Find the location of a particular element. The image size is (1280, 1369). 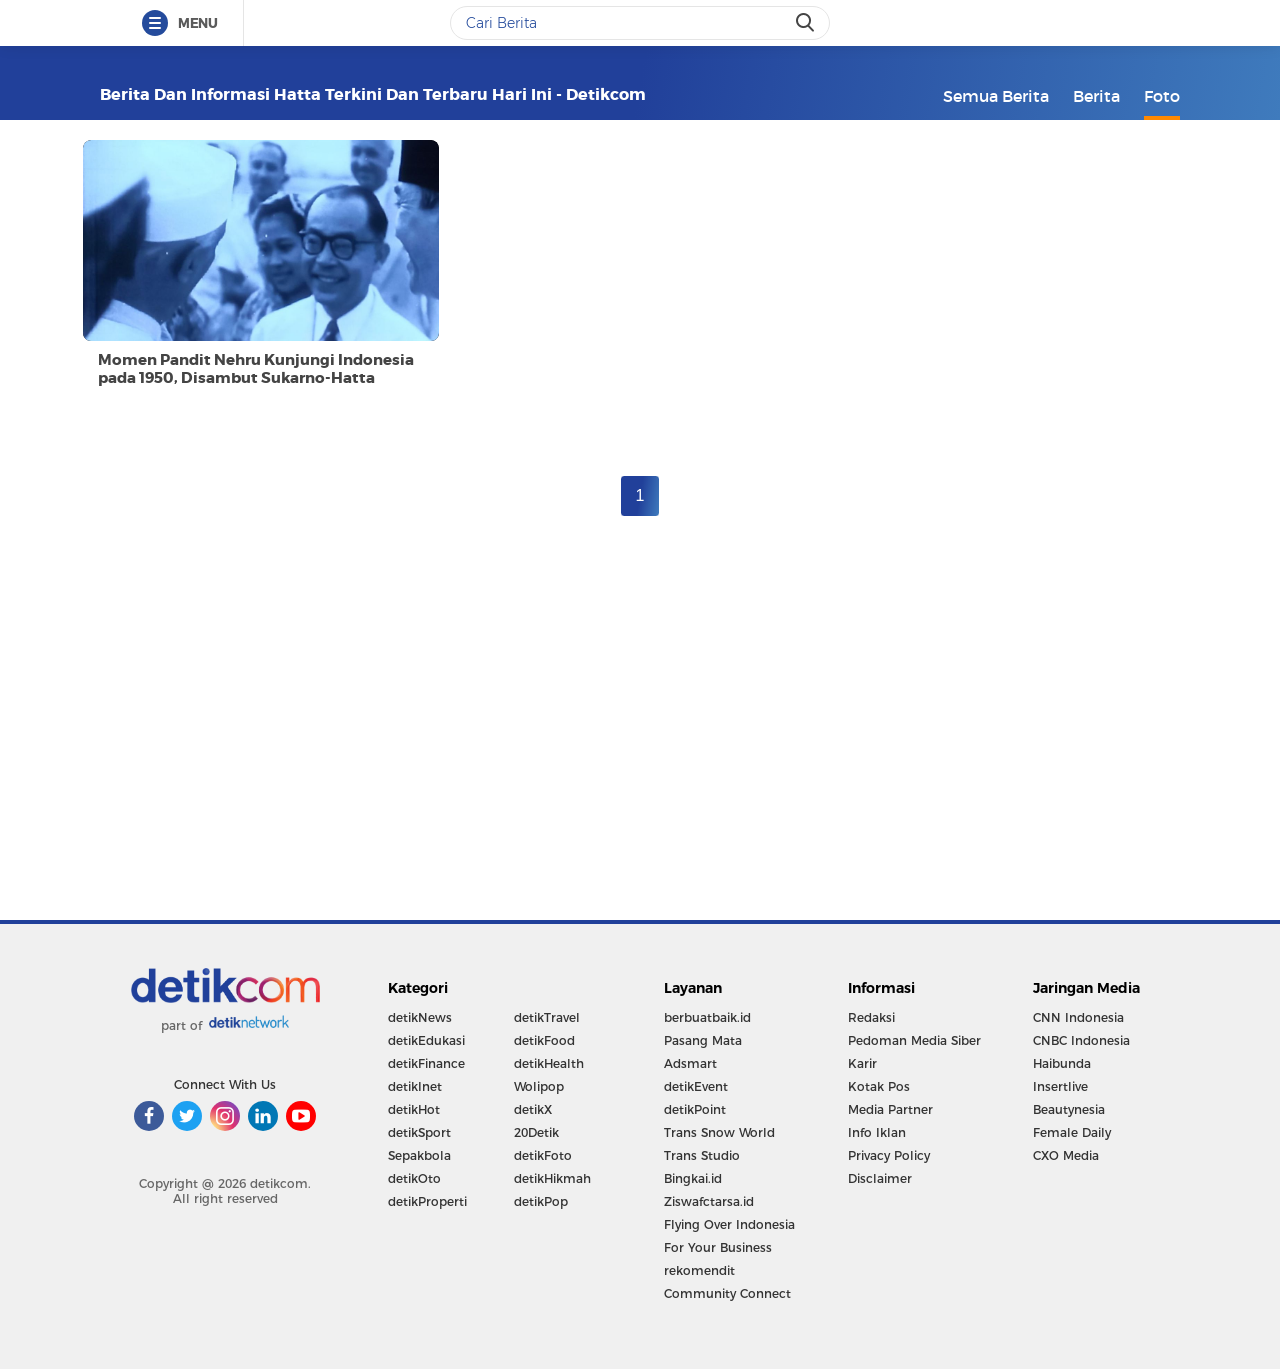

20Detik is located at coordinates (536, 1132).